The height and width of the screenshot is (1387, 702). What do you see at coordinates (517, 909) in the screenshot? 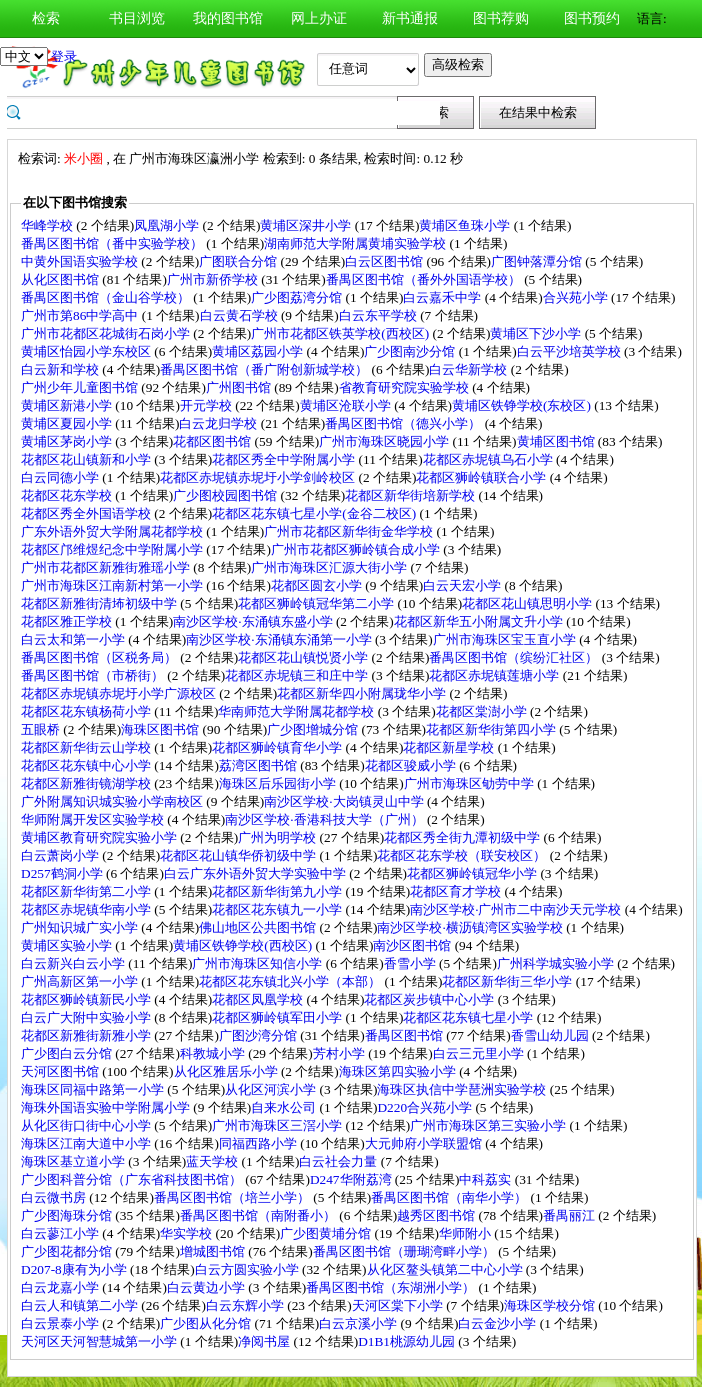
I see `南沙区学校·广州市二中南沙天元学校` at bounding box center [517, 909].